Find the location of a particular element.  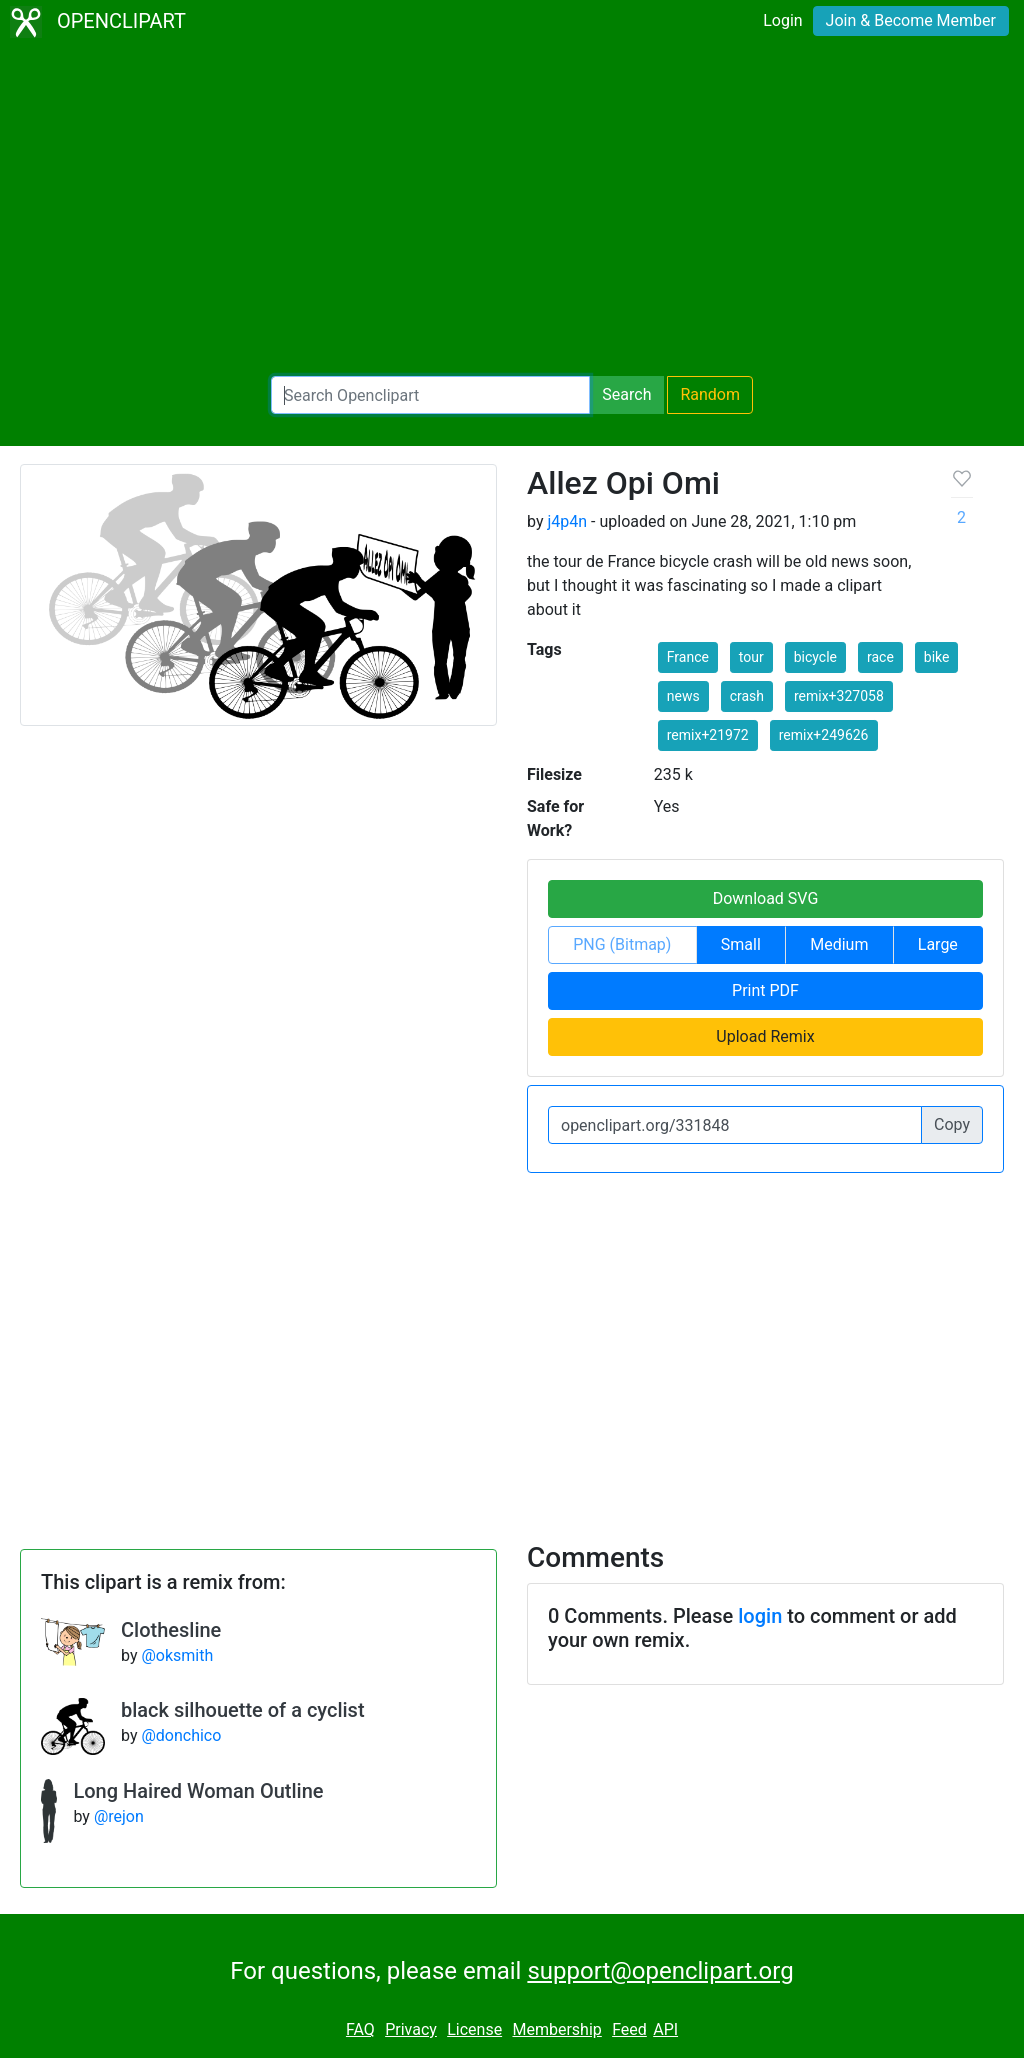

bicycle [button] is located at coordinates (815, 657).